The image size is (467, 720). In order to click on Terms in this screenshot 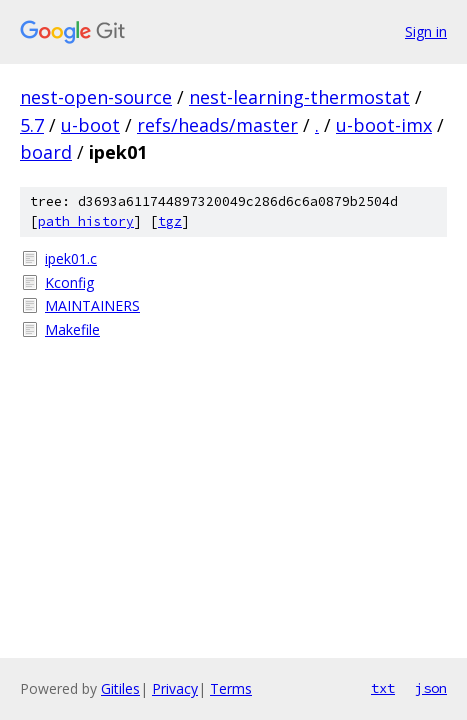, I will do `click(231, 688)`.